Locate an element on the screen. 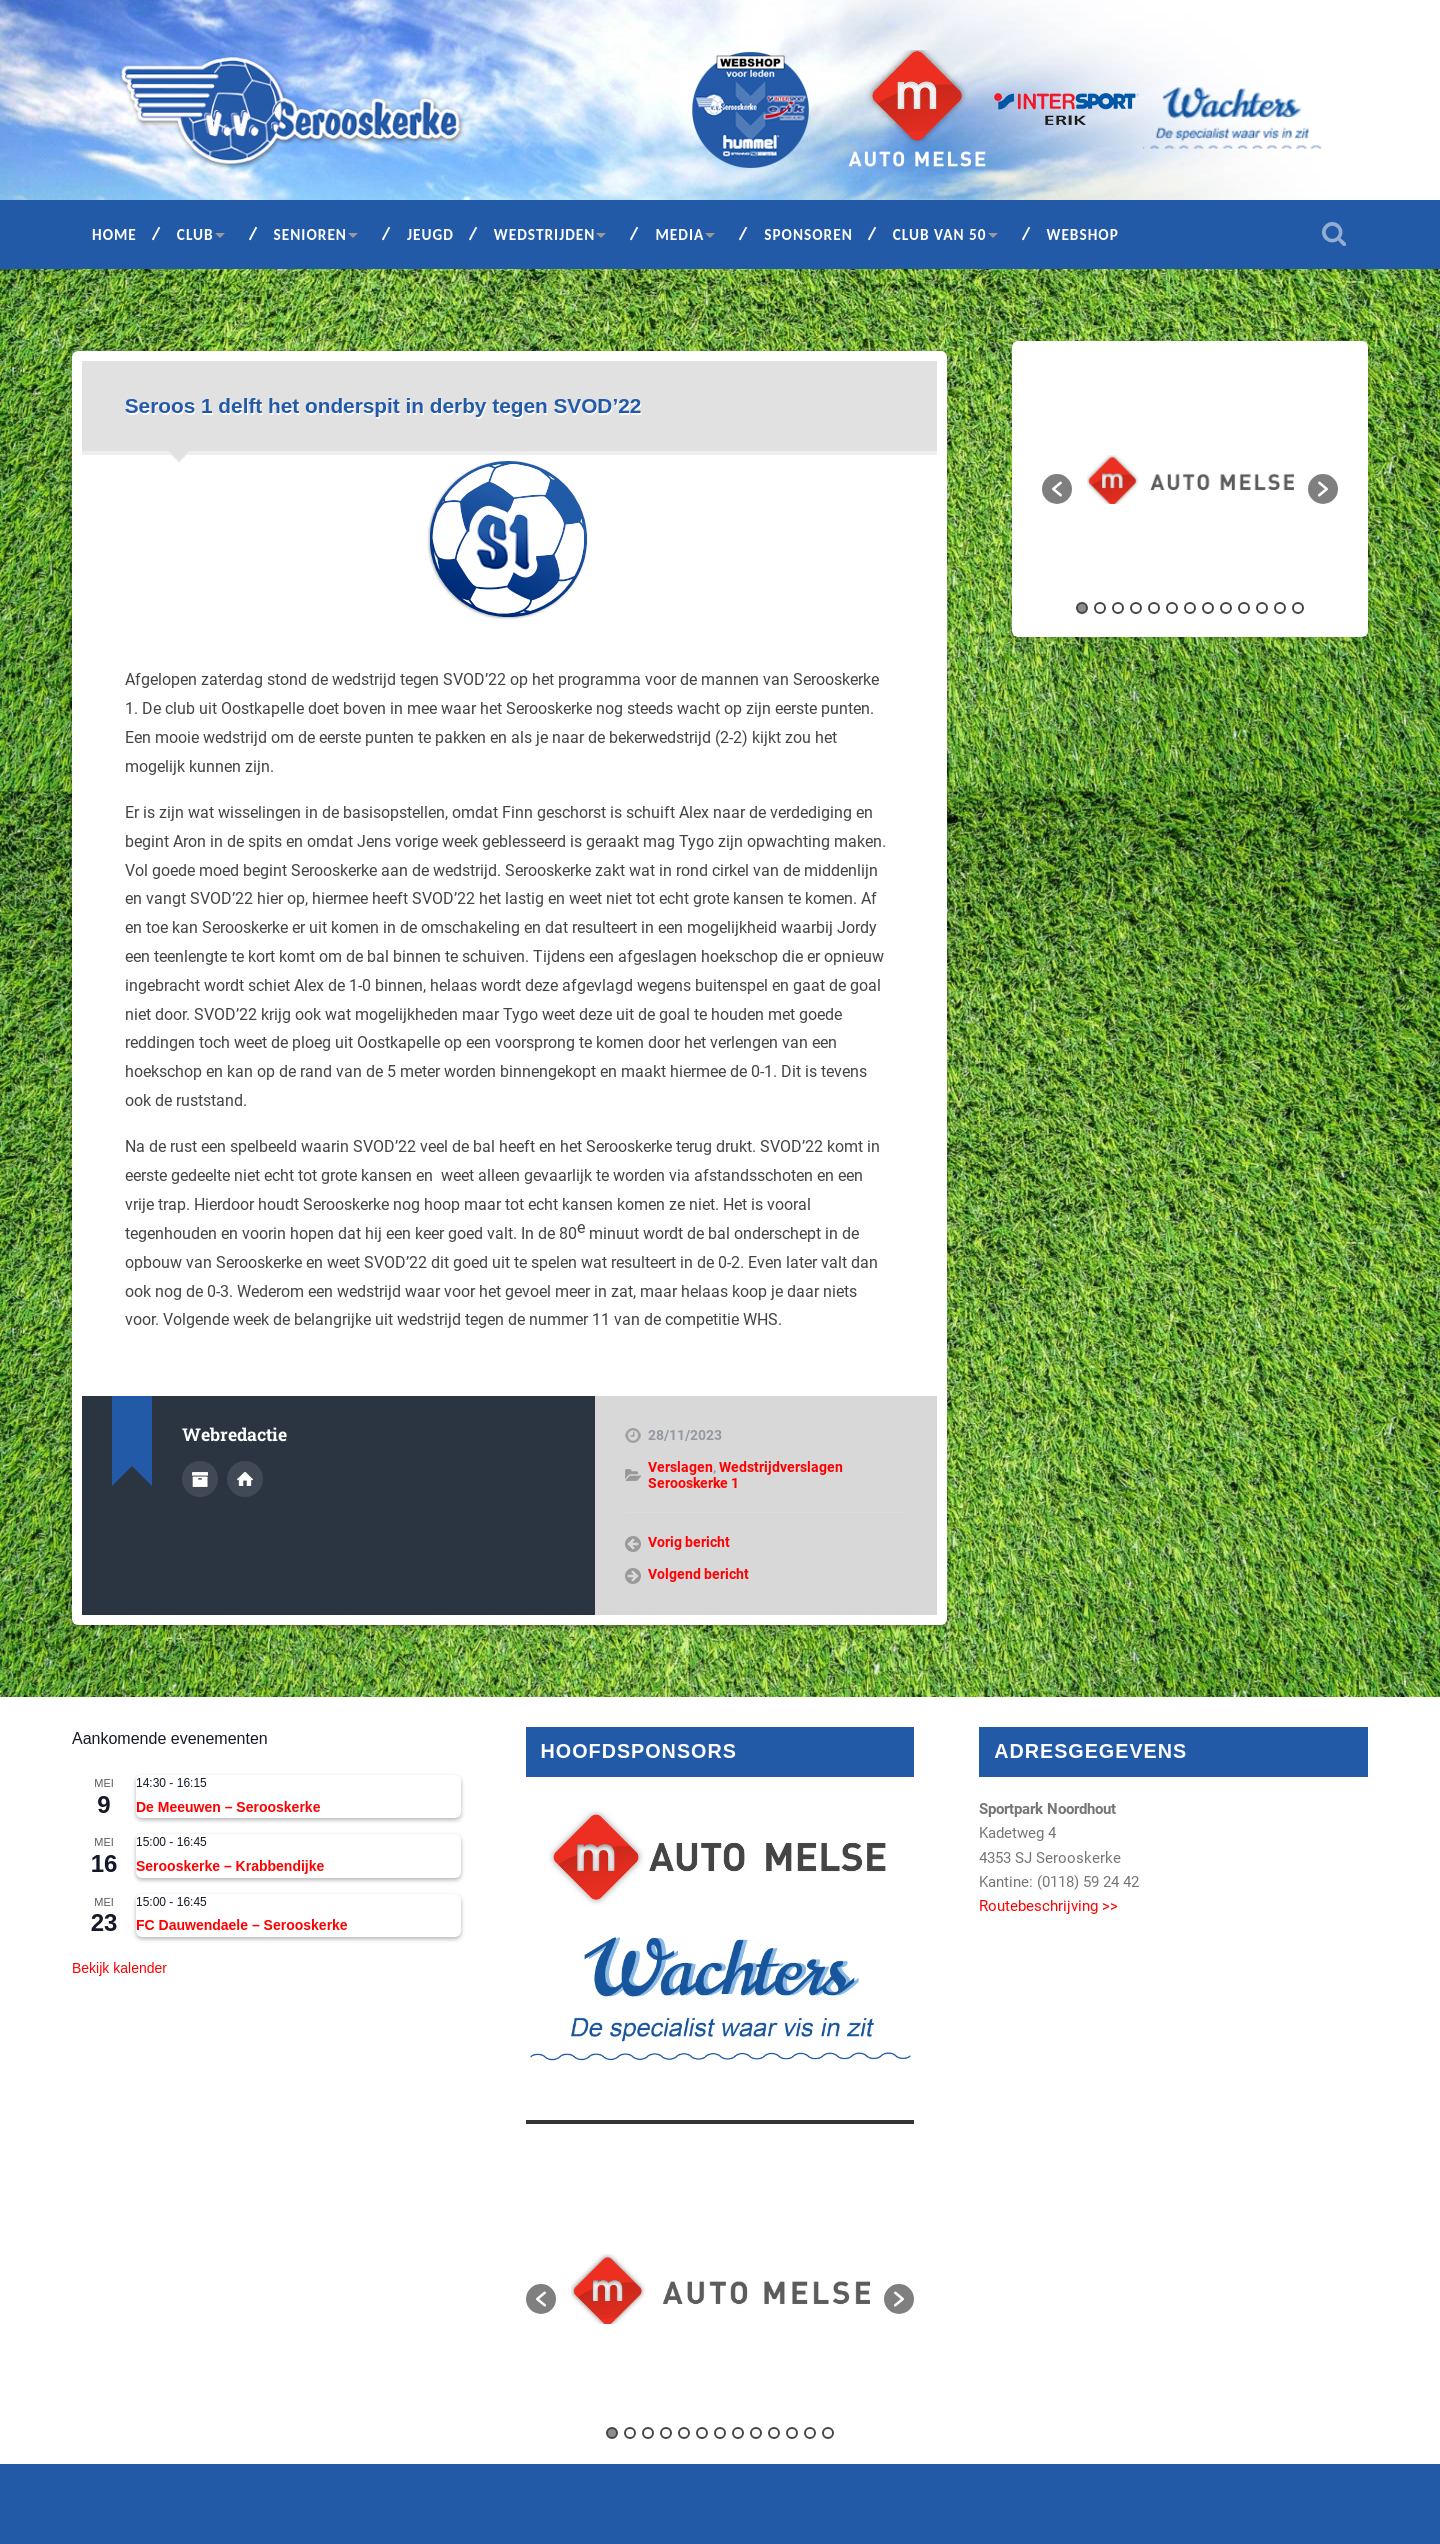  Club van 50 is located at coordinates (940, 234).